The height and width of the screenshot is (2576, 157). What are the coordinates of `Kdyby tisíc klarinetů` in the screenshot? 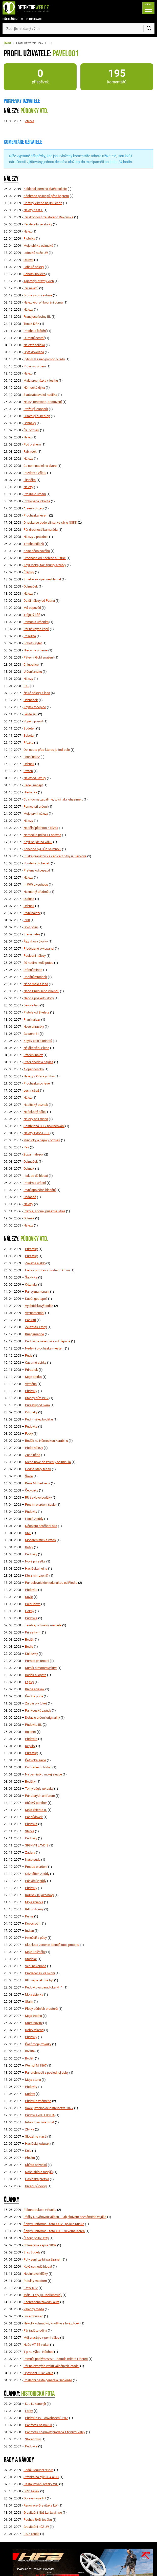 It's located at (38, 1041).